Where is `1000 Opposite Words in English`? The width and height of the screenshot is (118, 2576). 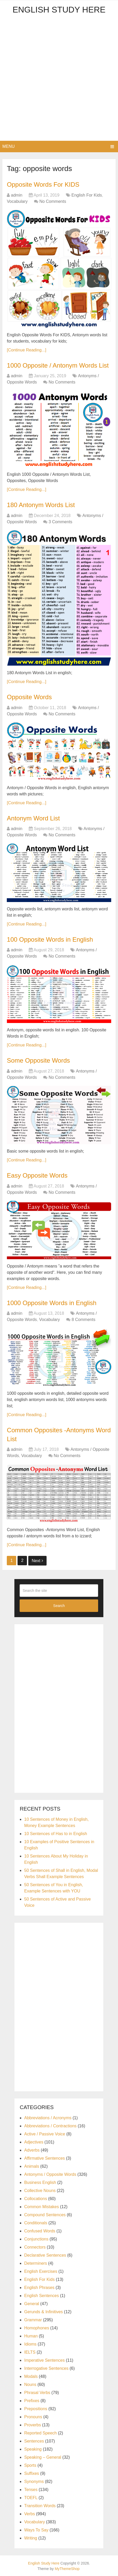
1000 Opposite Words in English is located at coordinates (51, 1302).